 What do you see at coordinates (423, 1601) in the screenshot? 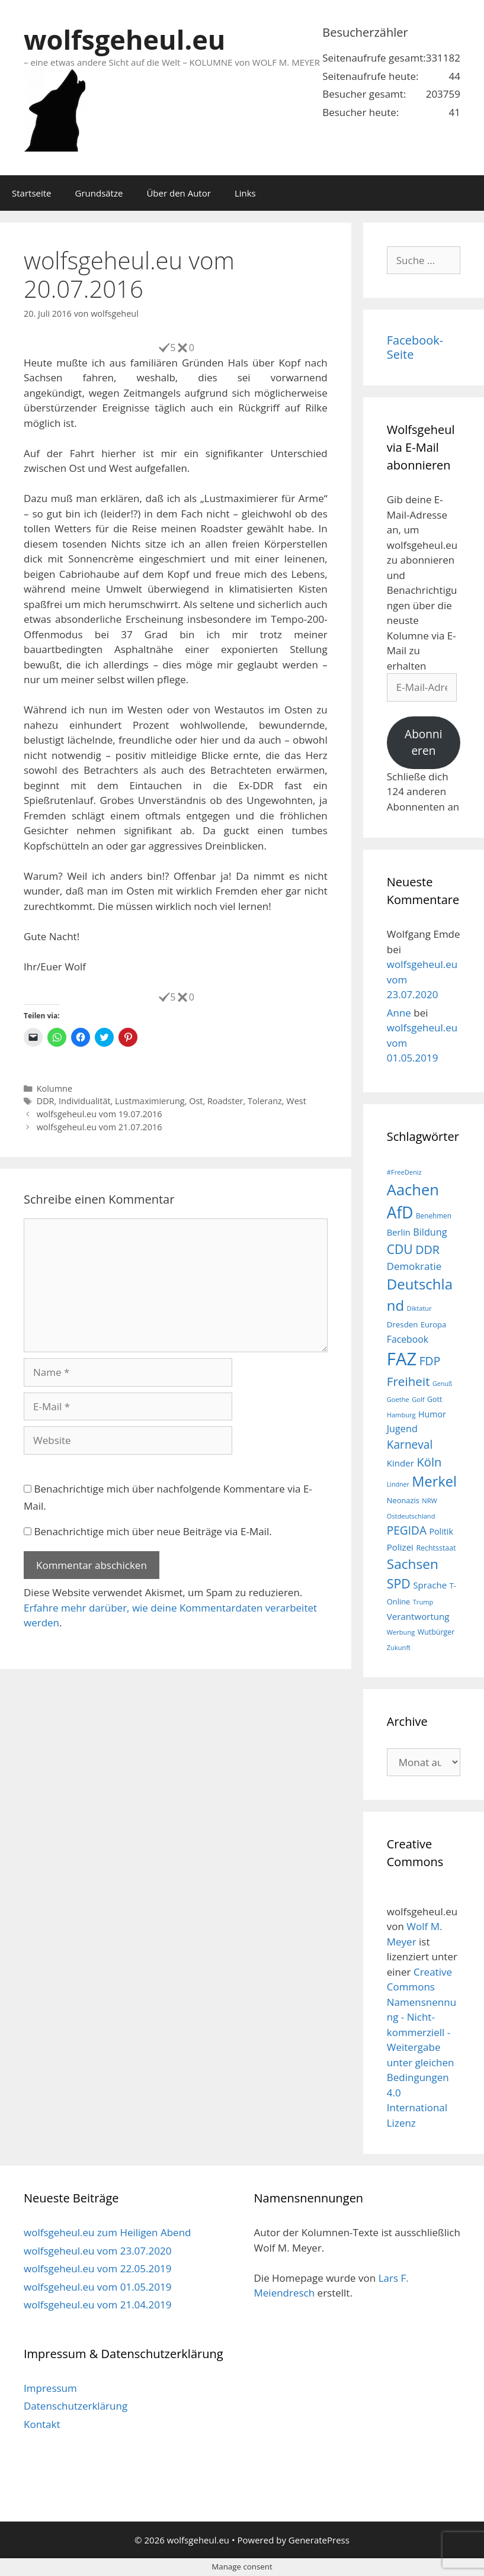
I see `Trump [Trump (15 Einträge)]` at bounding box center [423, 1601].